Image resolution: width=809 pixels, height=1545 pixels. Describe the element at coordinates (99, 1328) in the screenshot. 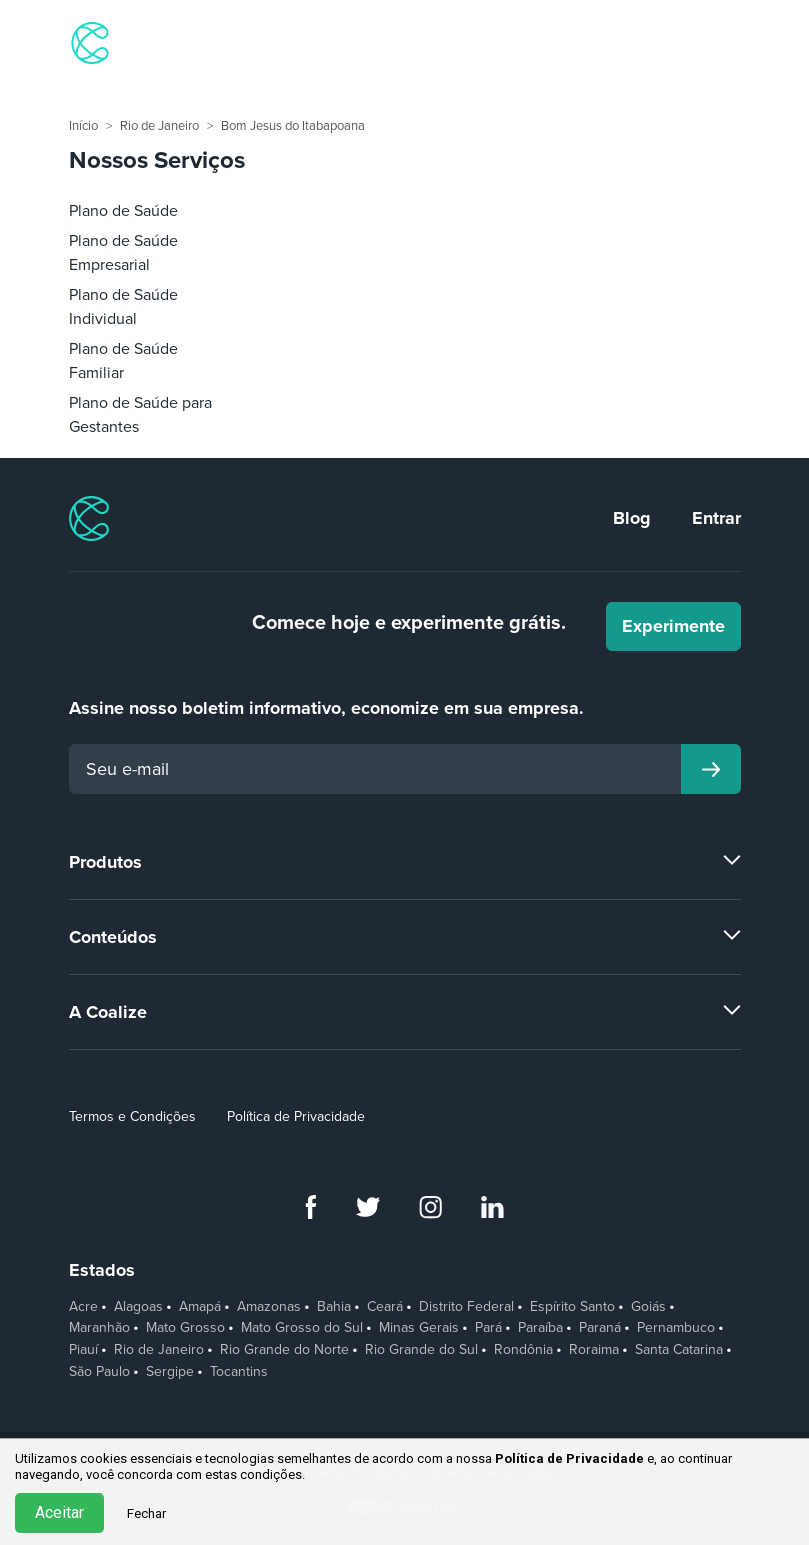

I see `Maranhão` at that location.